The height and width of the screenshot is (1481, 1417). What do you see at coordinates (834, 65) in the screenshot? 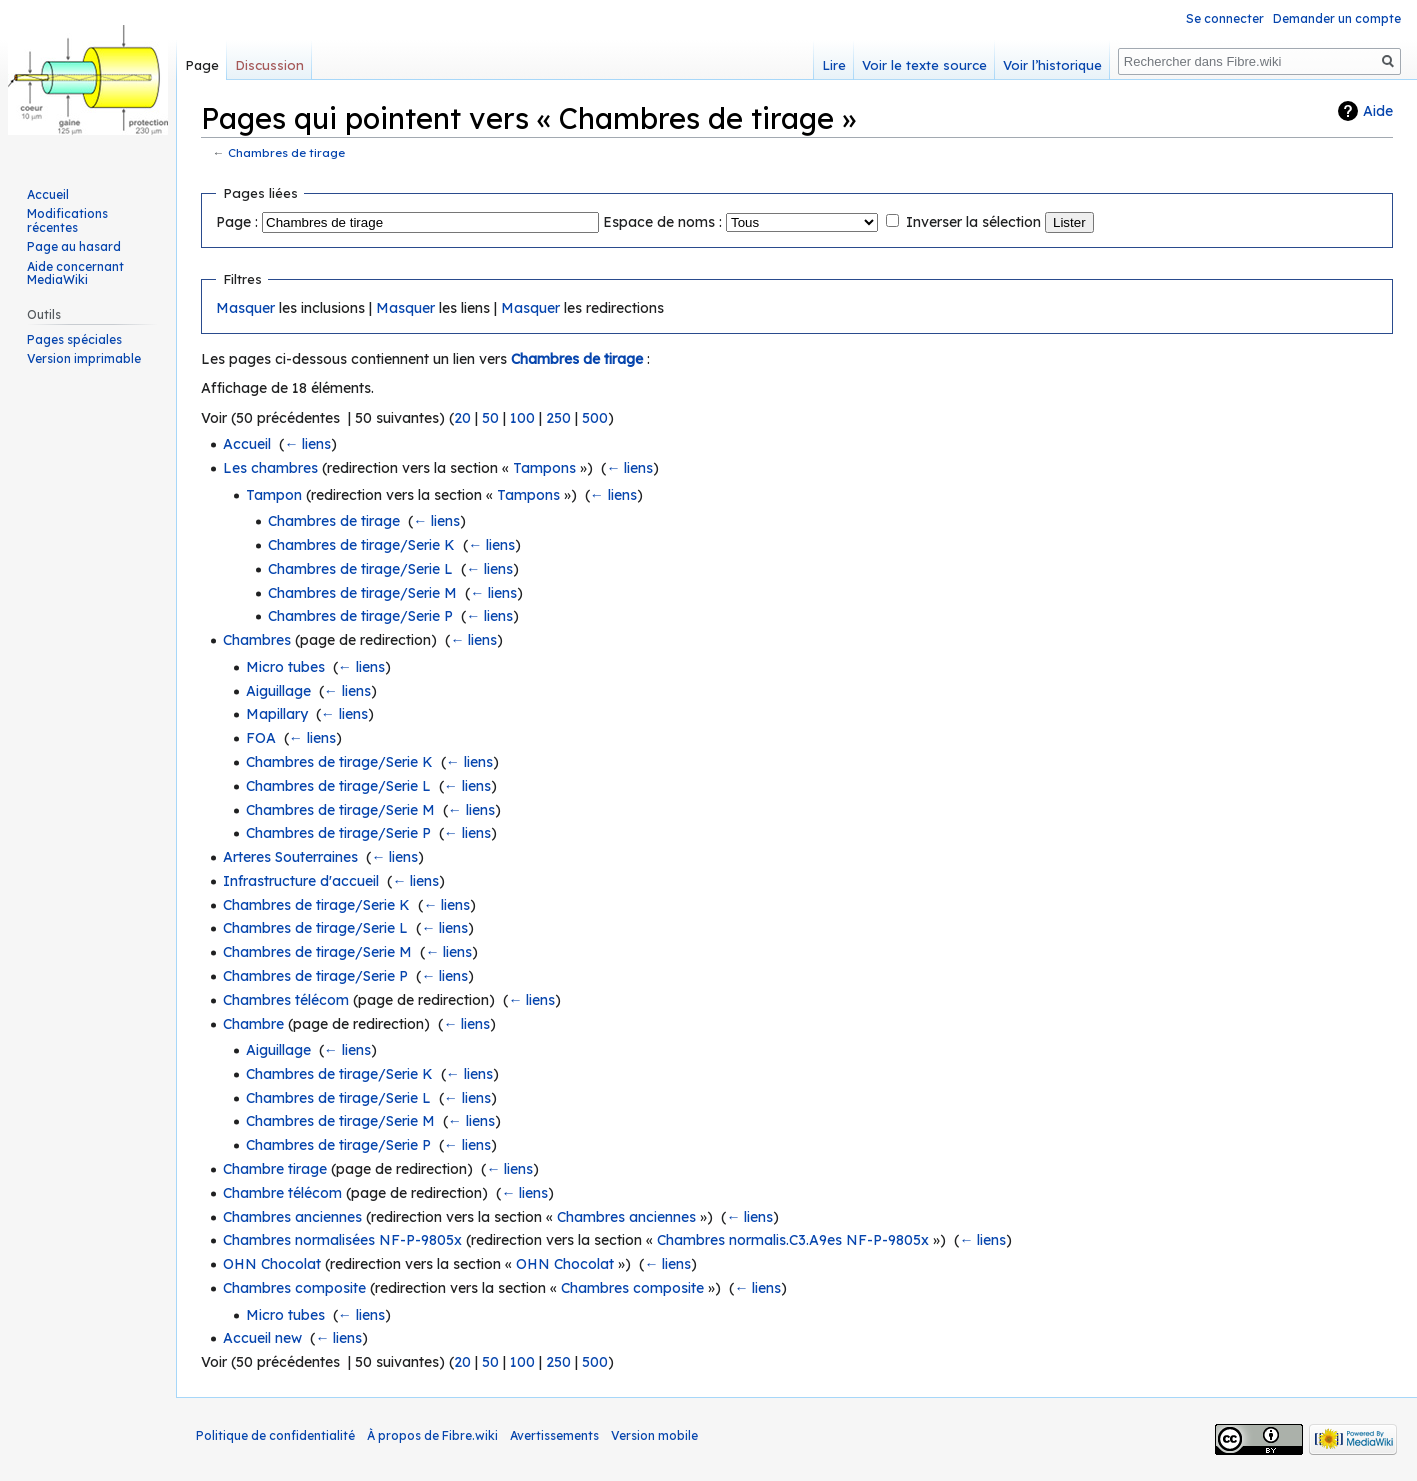
I see `Lire` at bounding box center [834, 65].